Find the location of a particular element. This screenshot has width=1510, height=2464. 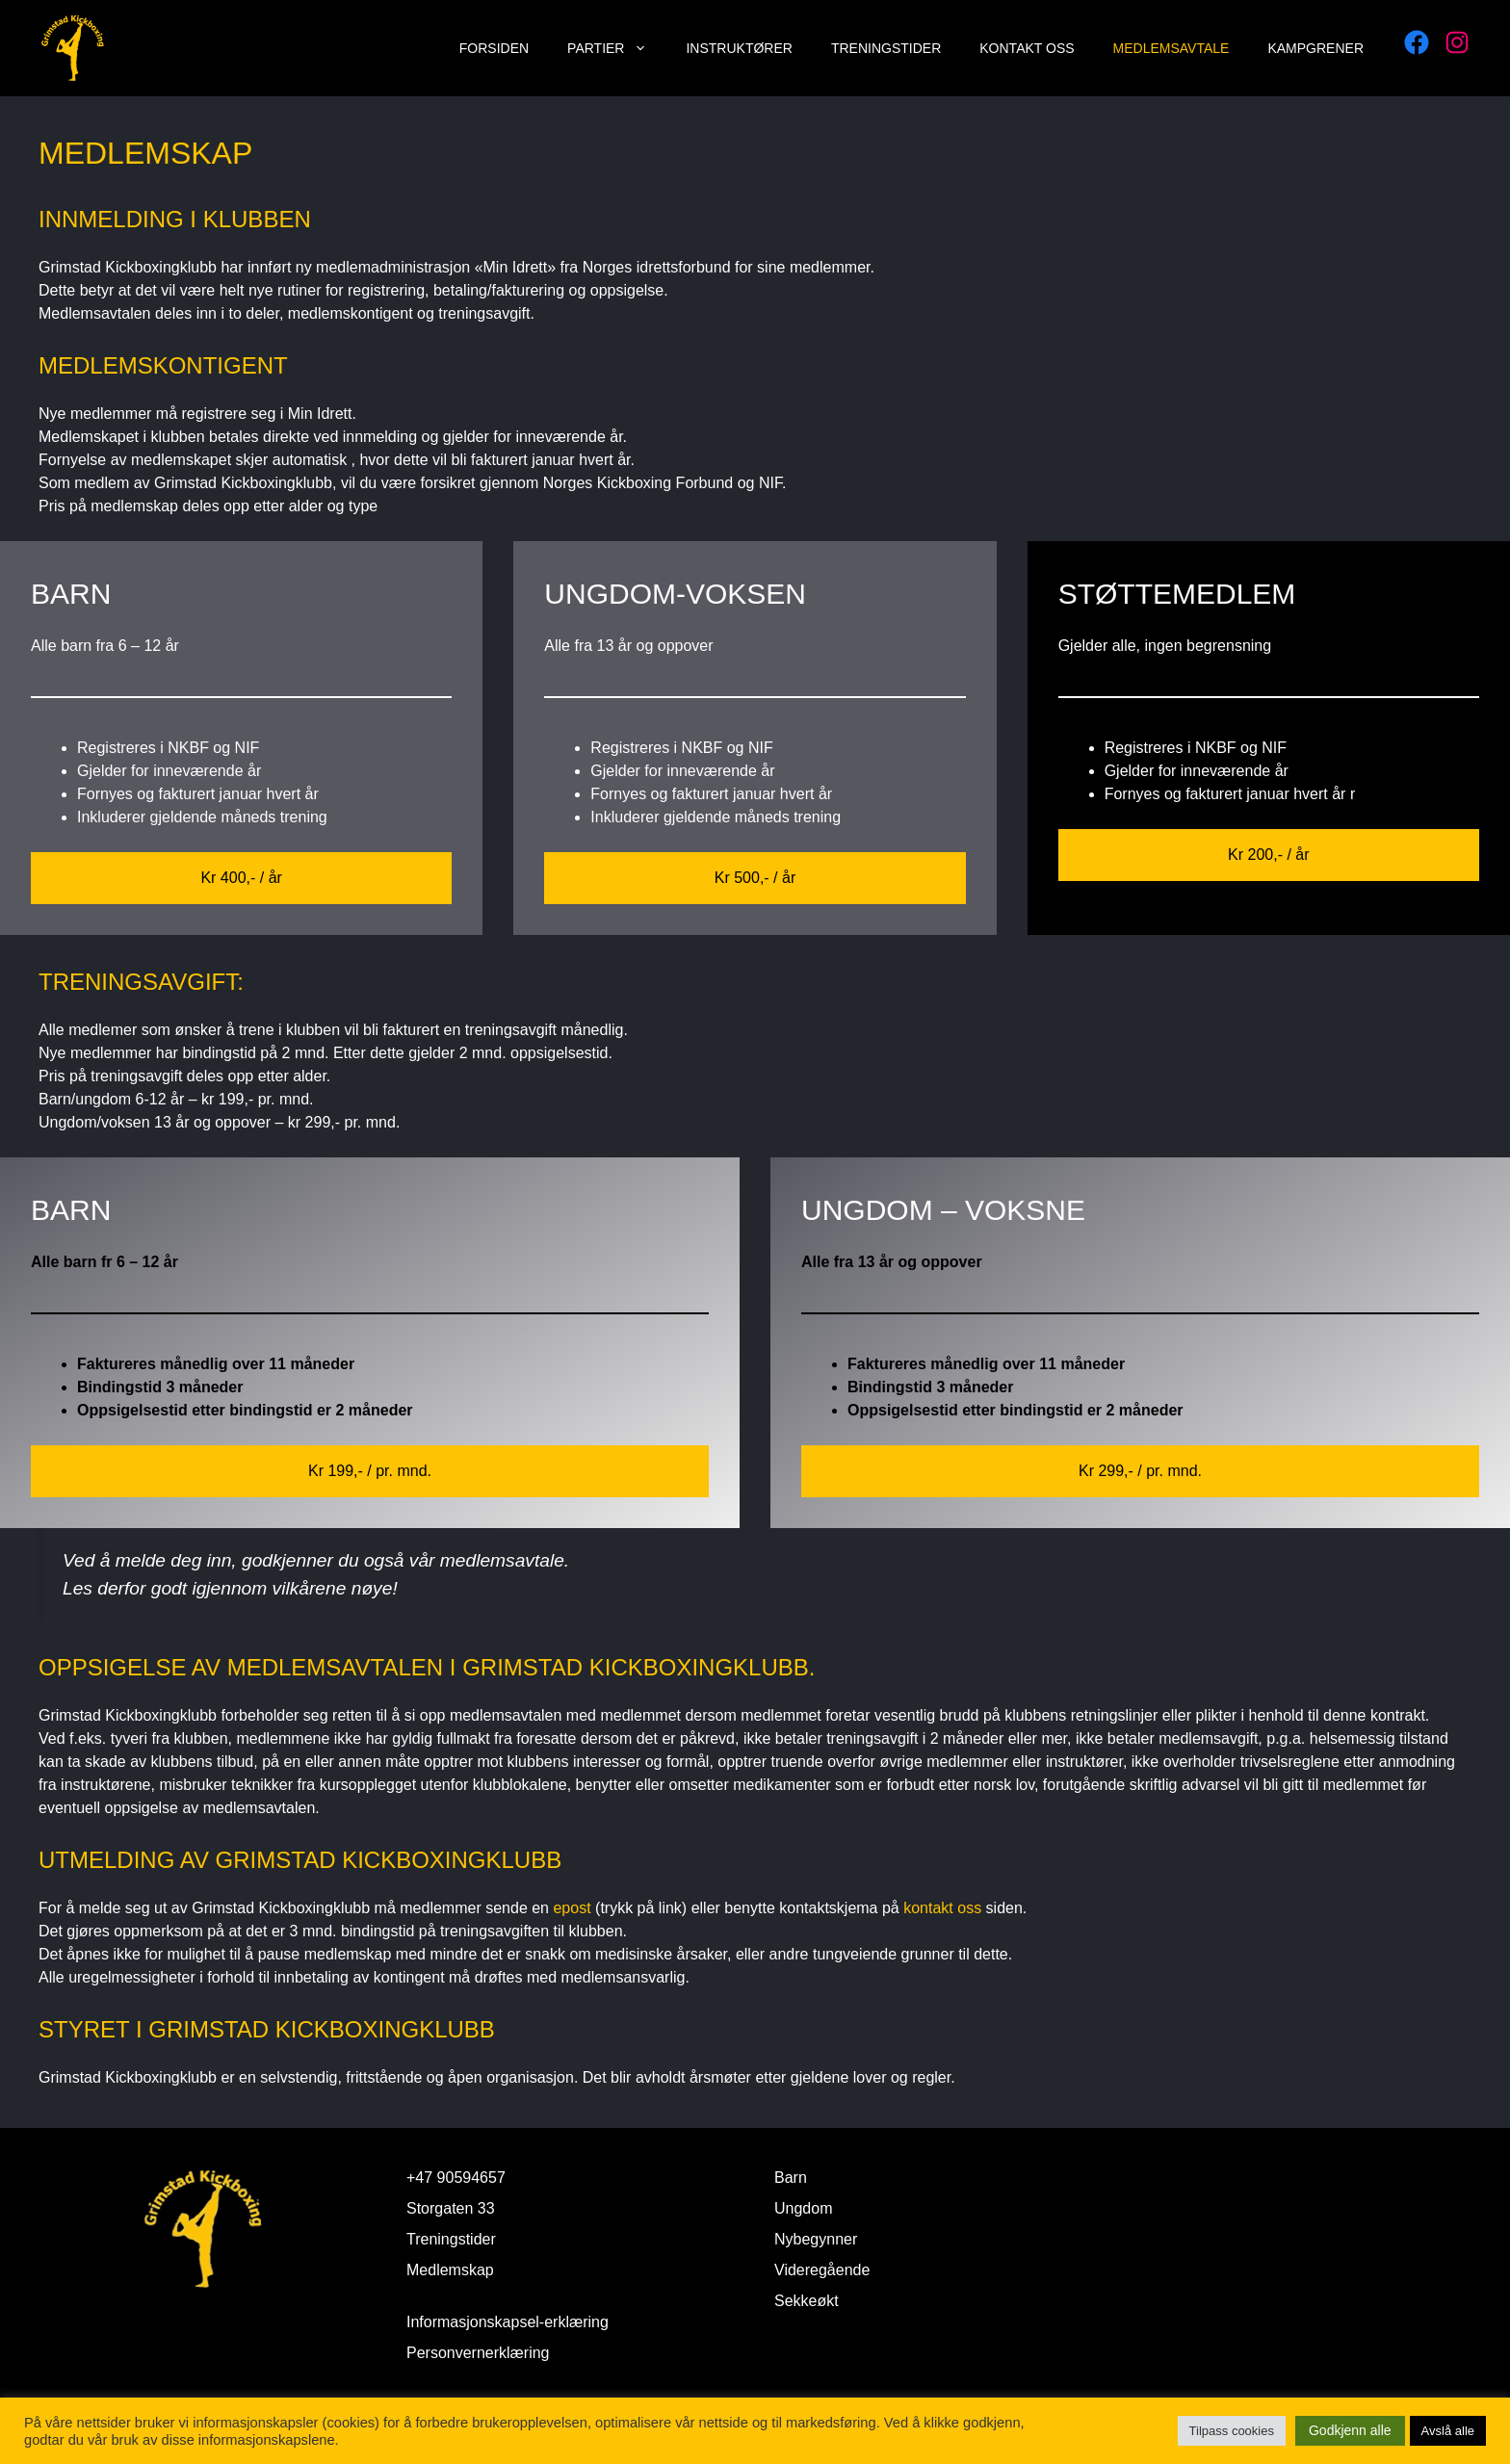

Kr 299,- / pr. mnd. is located at coordinates (1140, 1471).